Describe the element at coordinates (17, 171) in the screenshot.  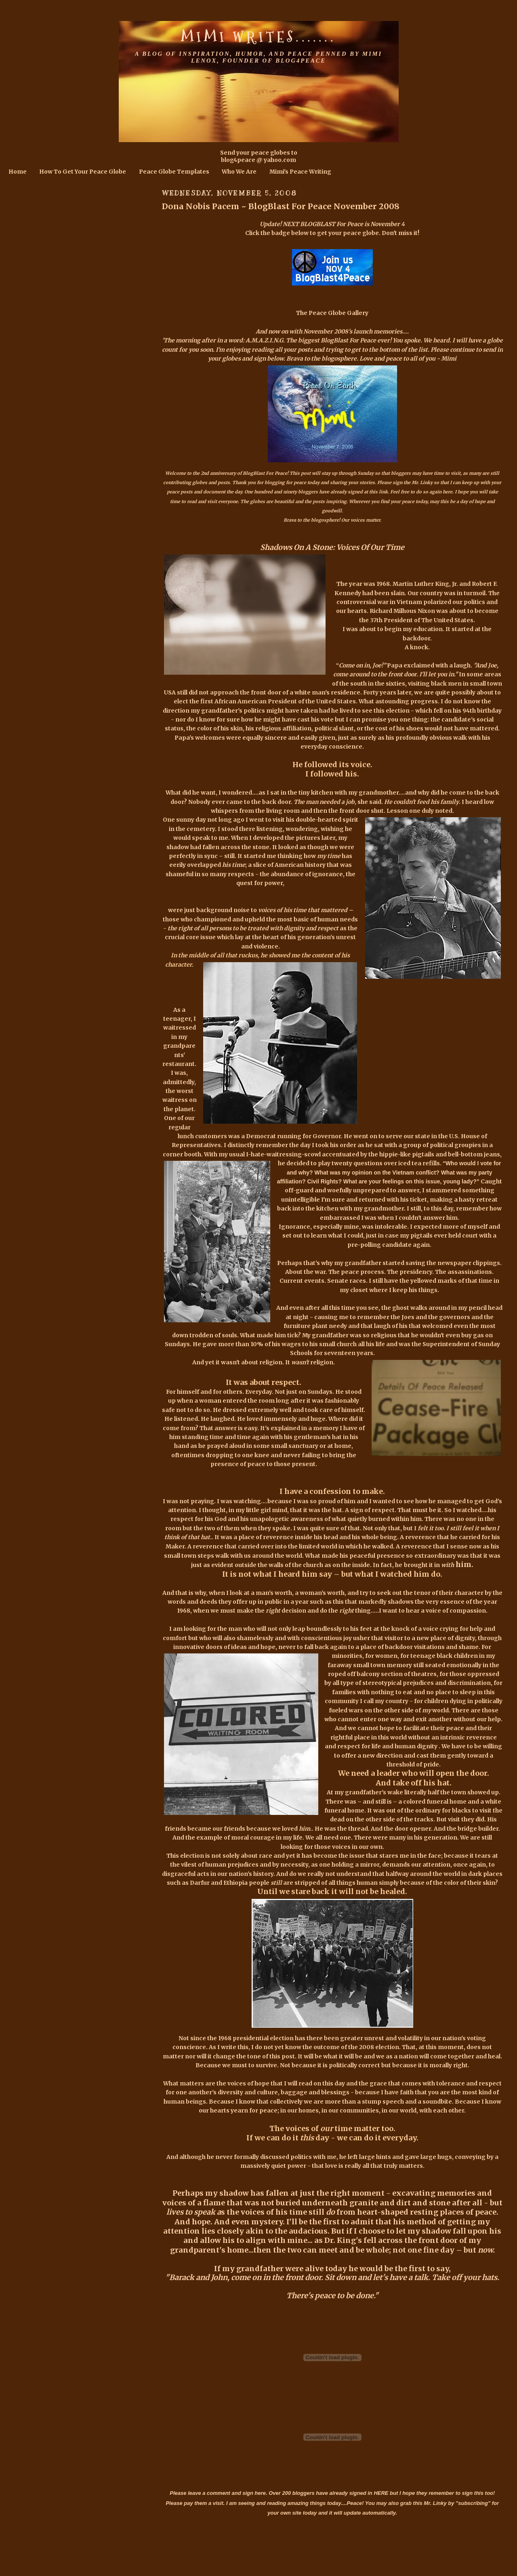
I see `Home` at that location.